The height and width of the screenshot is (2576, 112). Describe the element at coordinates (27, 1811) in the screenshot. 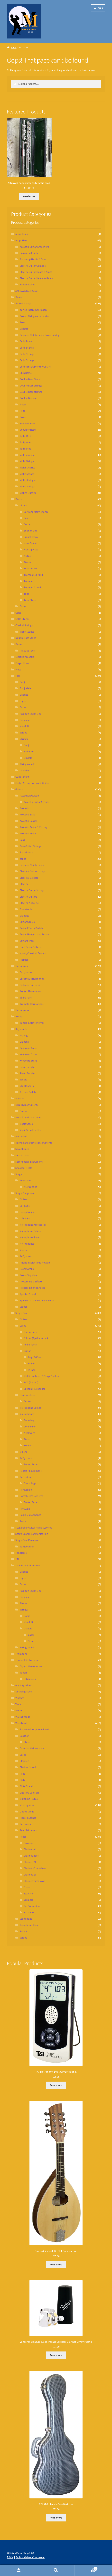

I see `Oboe Stands` at that location.